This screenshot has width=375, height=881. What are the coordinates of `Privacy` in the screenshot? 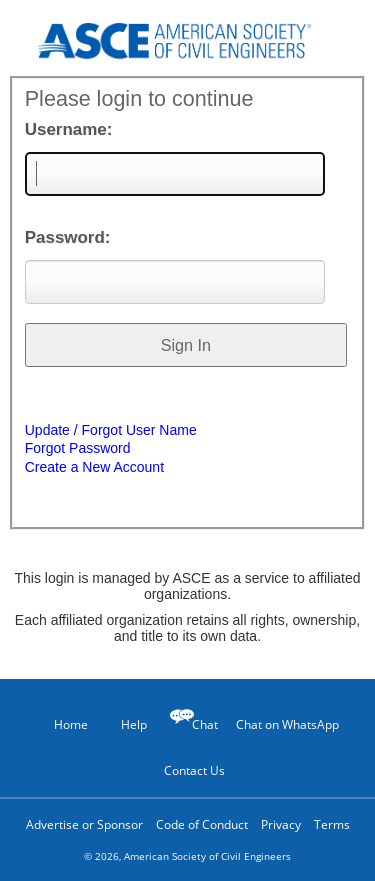 It's located at (281, 824).